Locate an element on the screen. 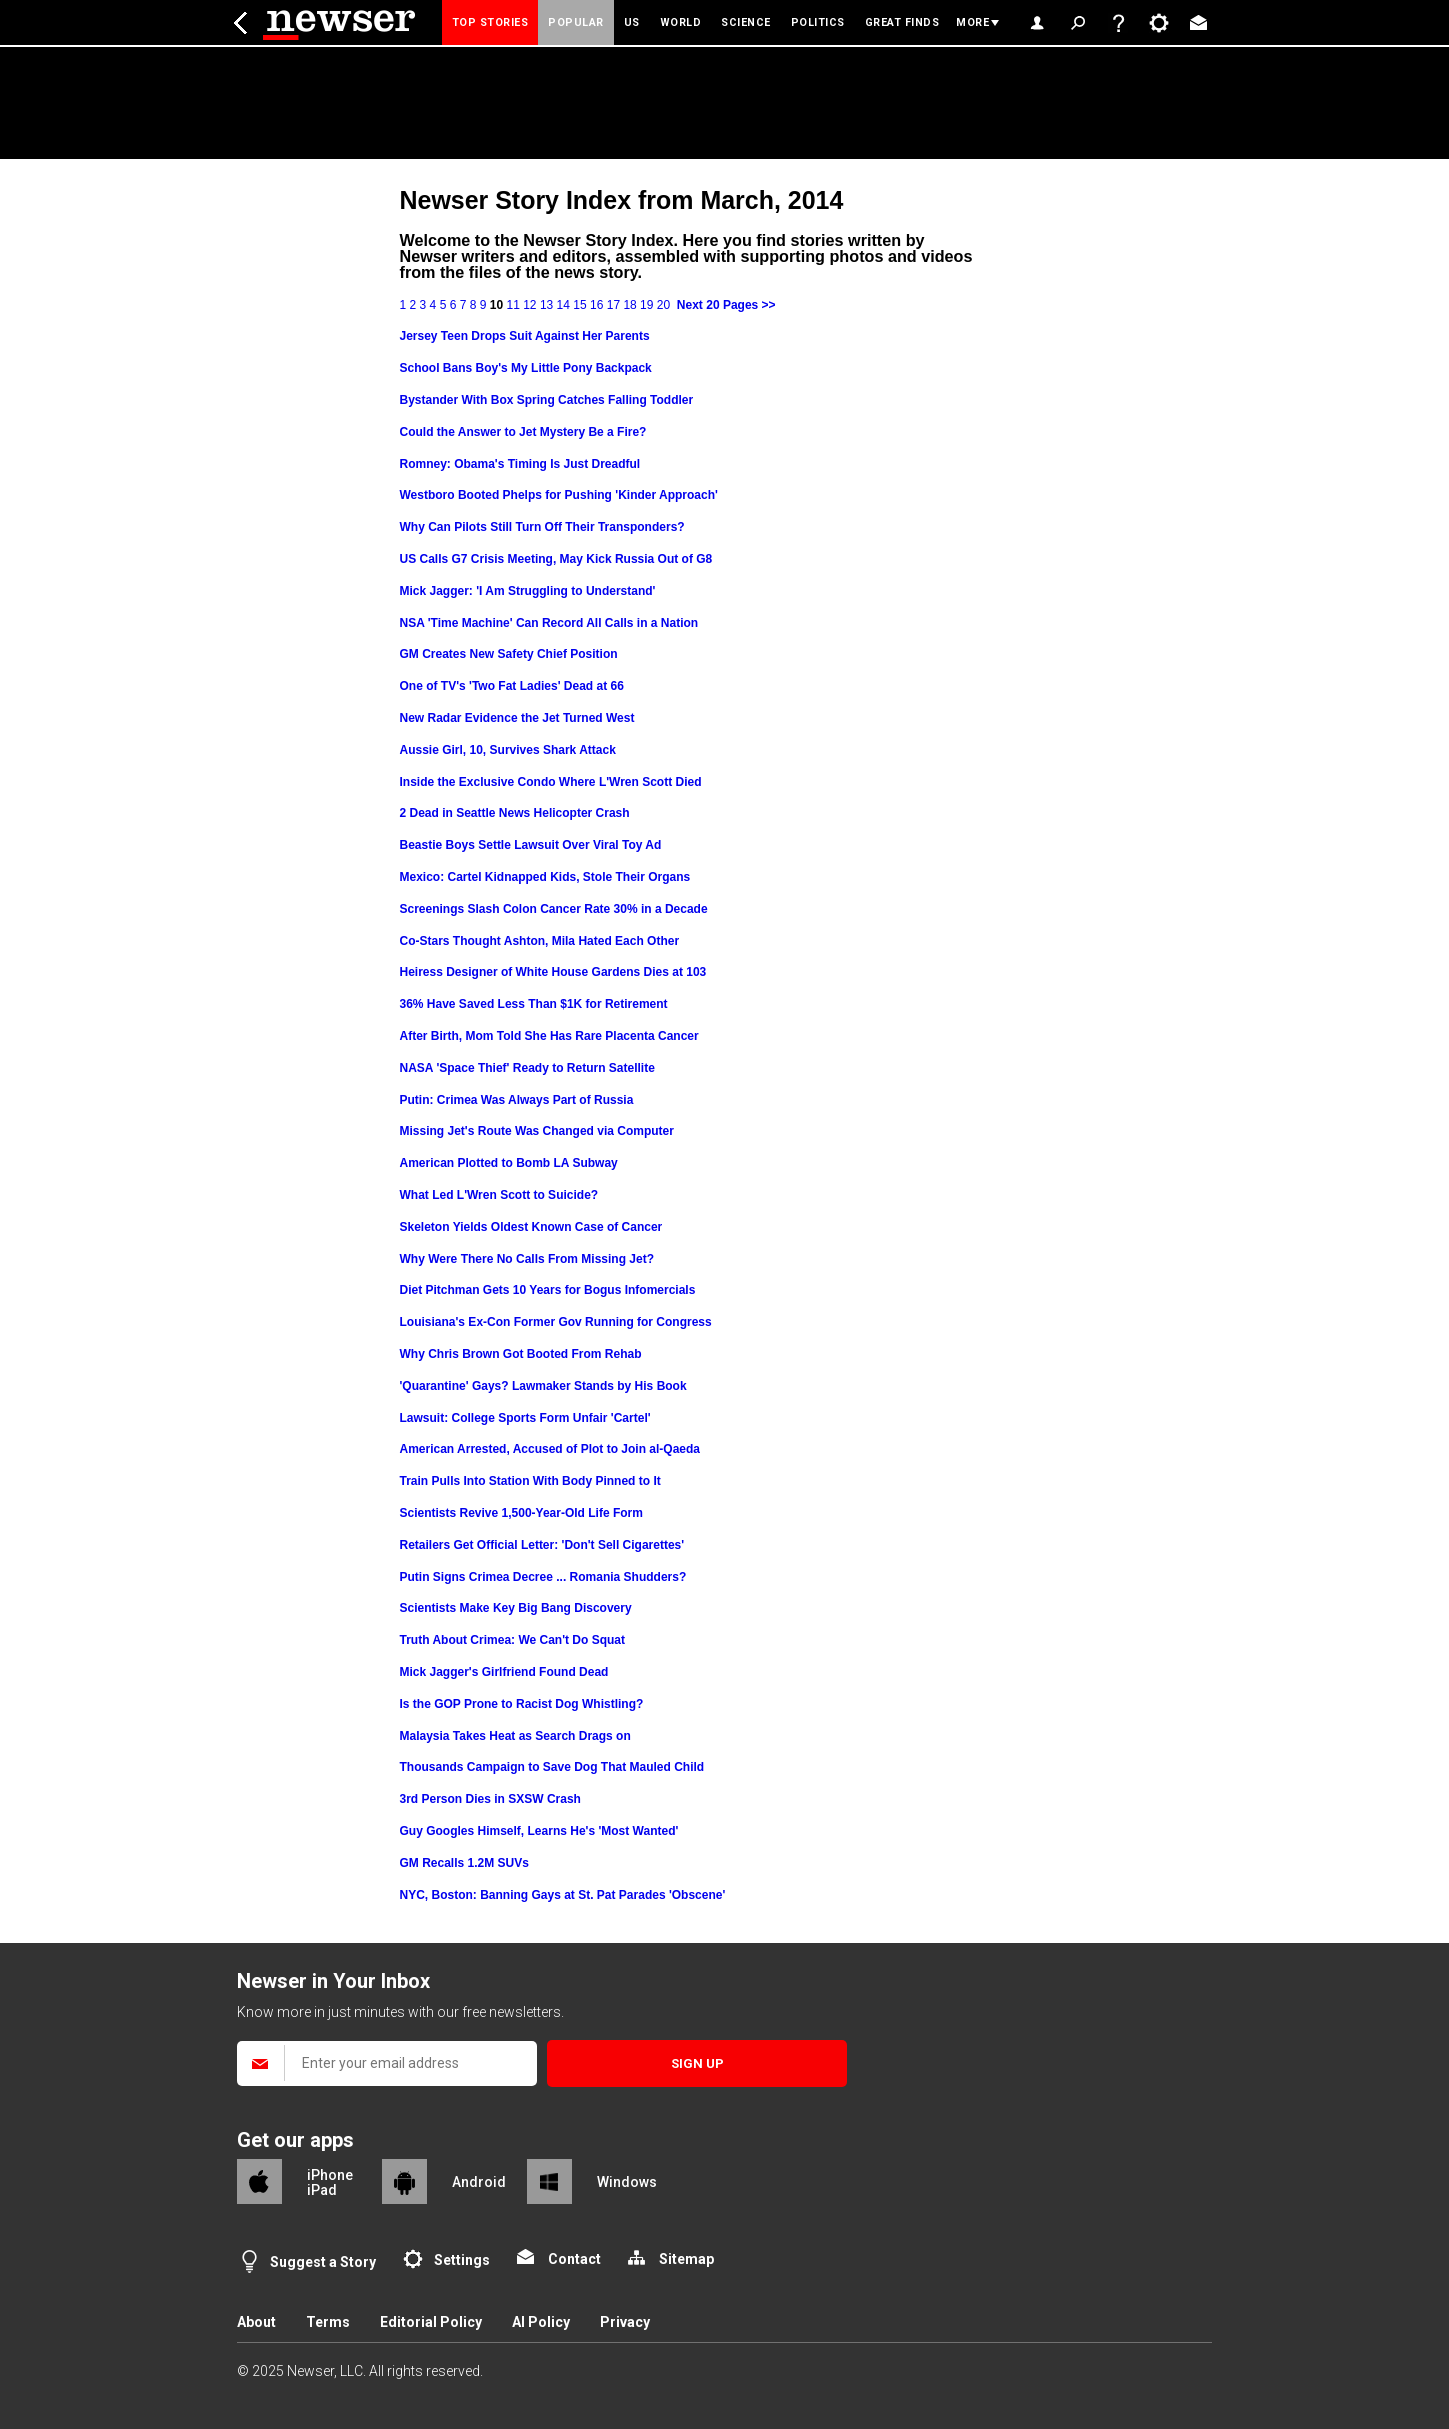  14 is located at coordinates (563, 305).